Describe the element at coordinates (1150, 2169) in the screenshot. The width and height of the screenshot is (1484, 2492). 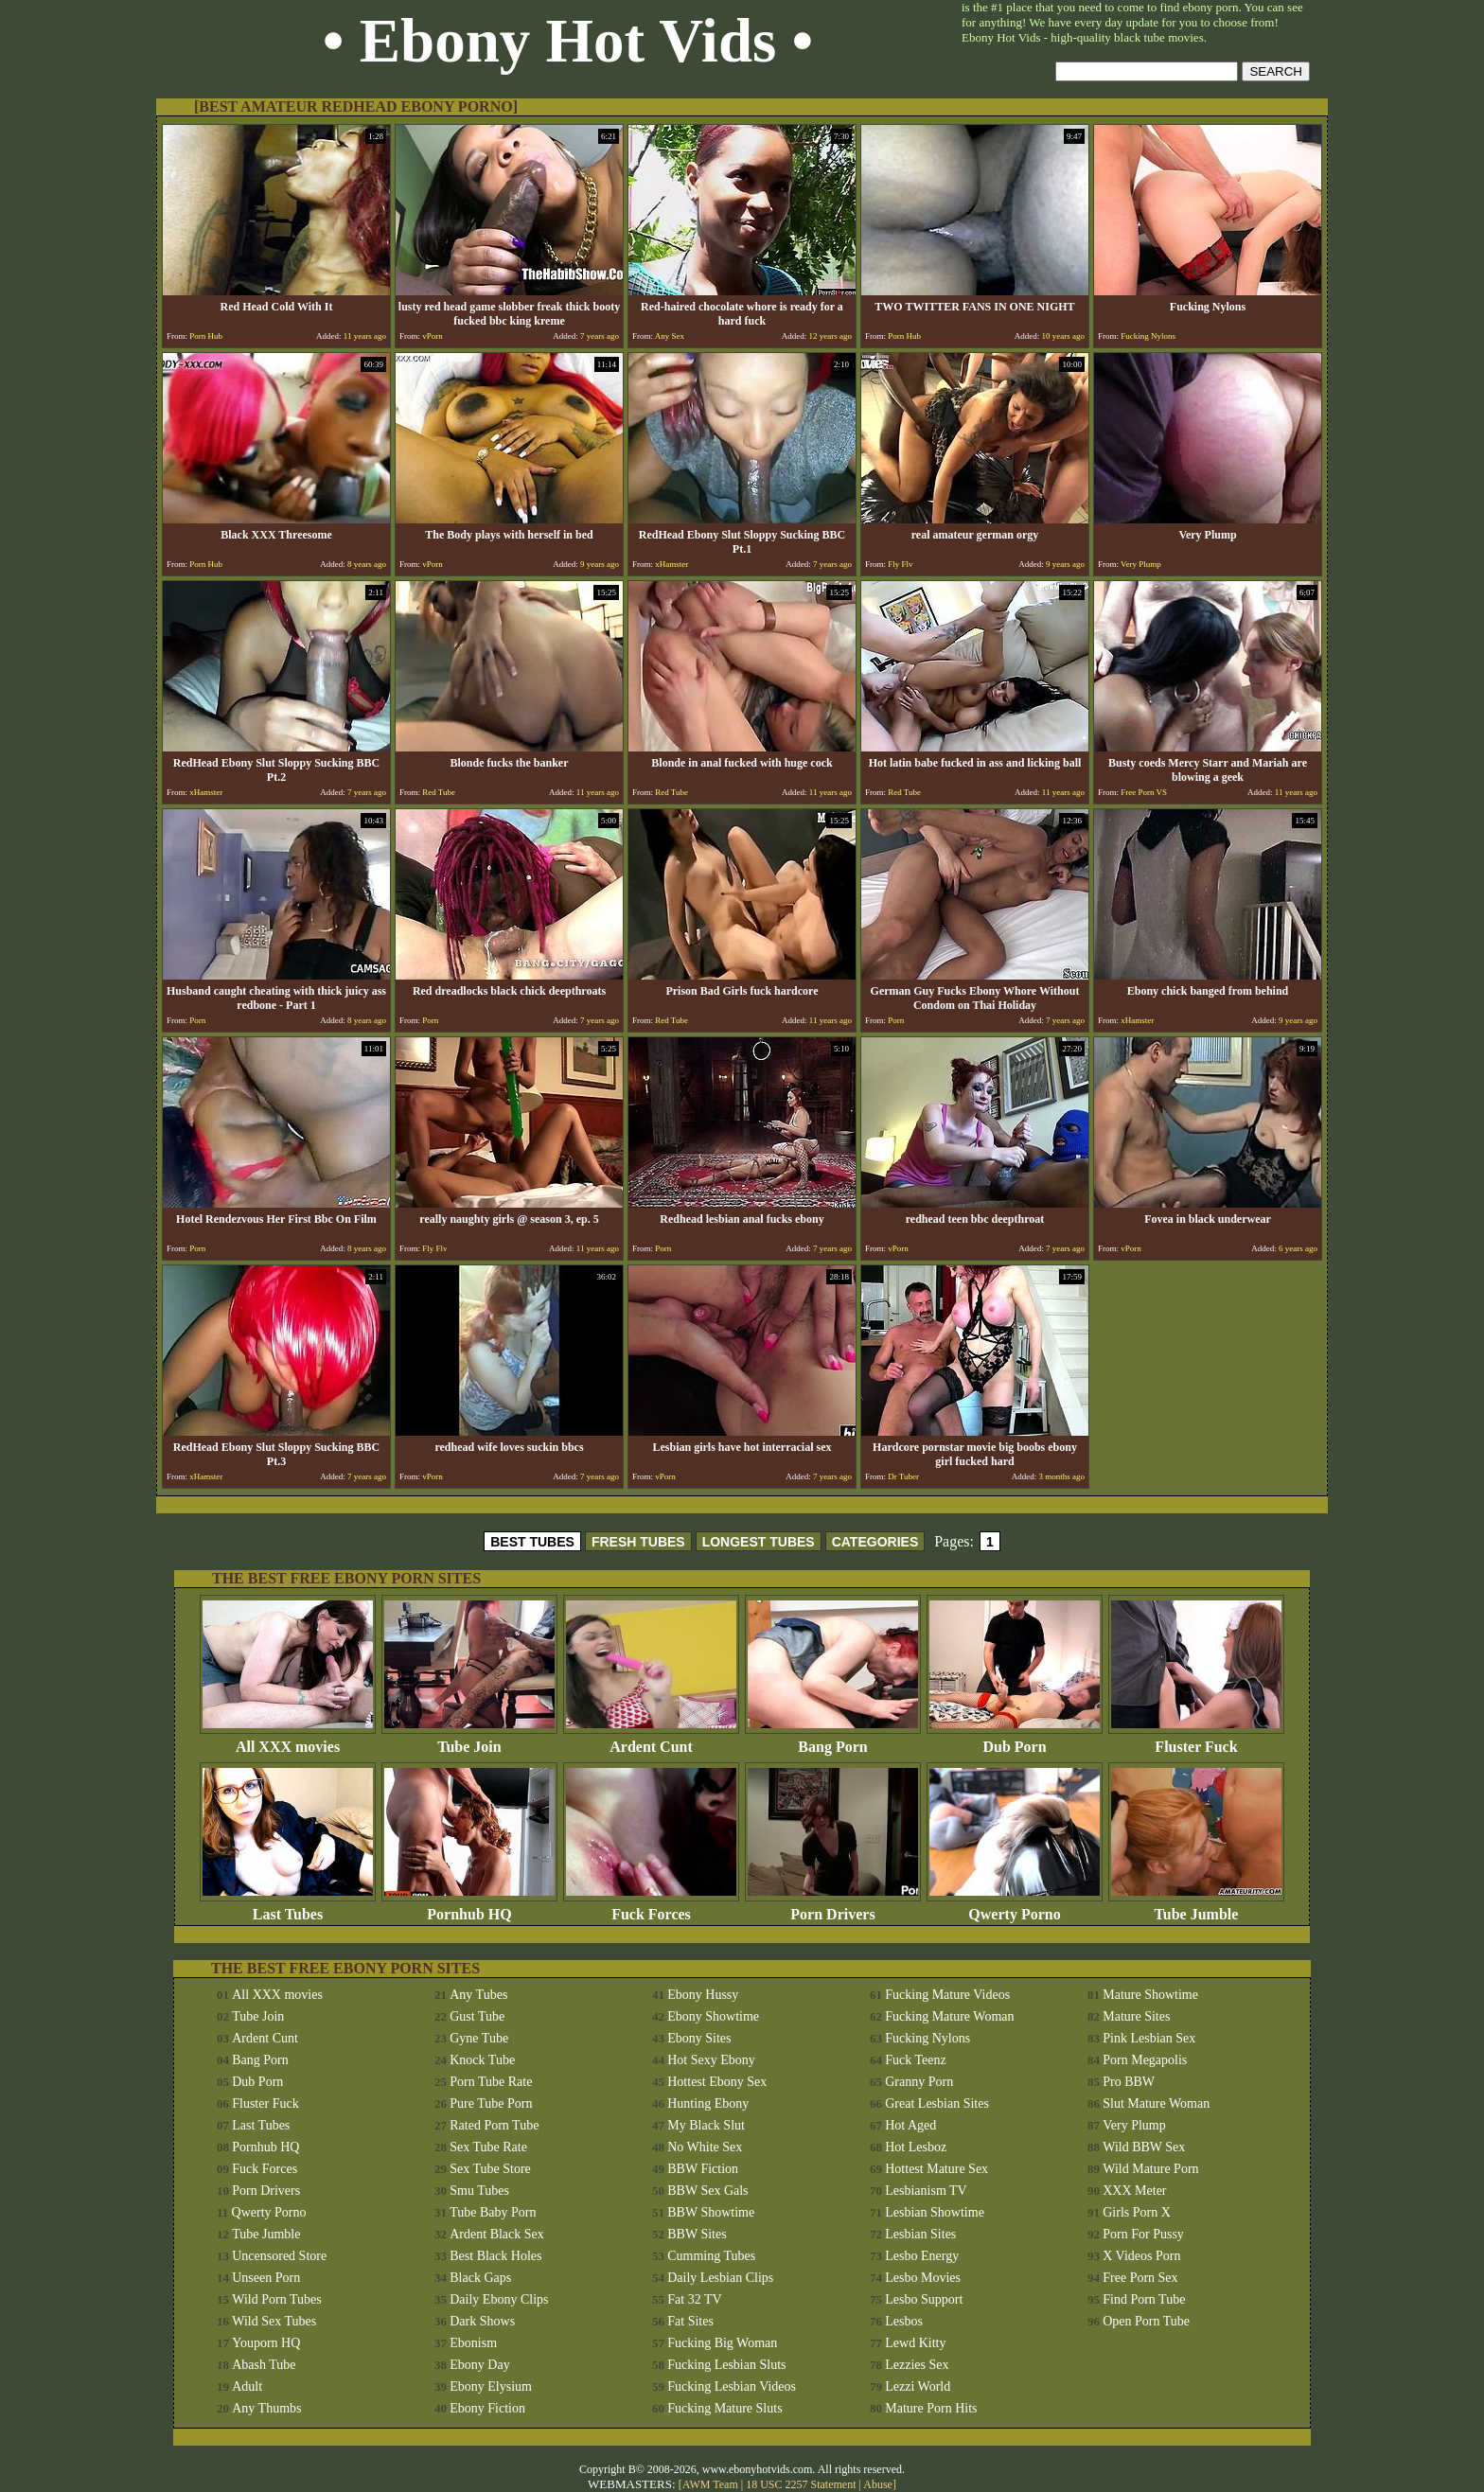
I see `Wild Mature Porn` at that location.